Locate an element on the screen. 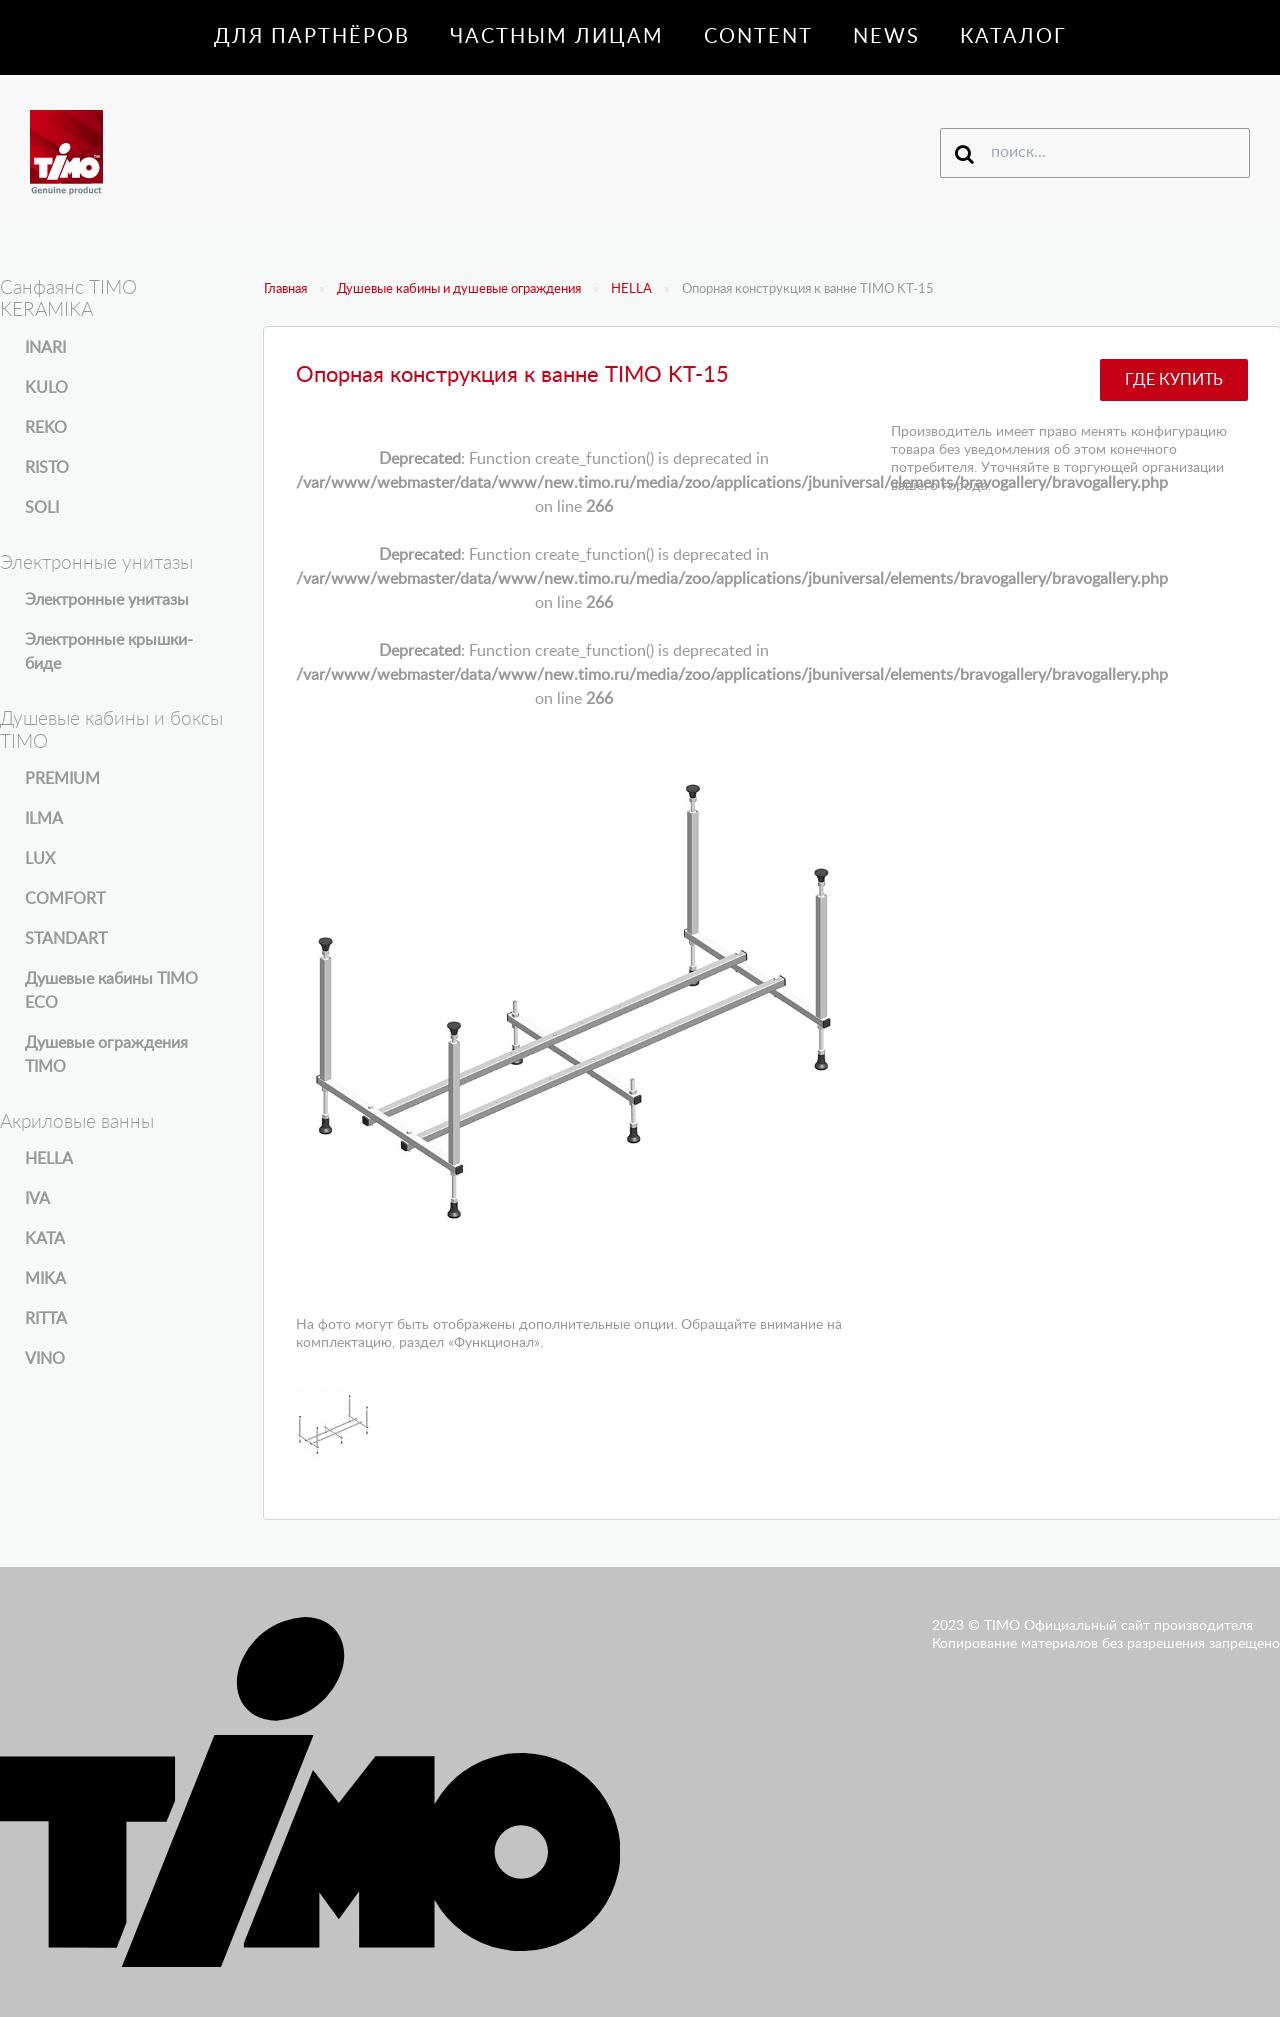 The image size is (1280, 2017). PREMIUM is located at coordinates (62, 779).